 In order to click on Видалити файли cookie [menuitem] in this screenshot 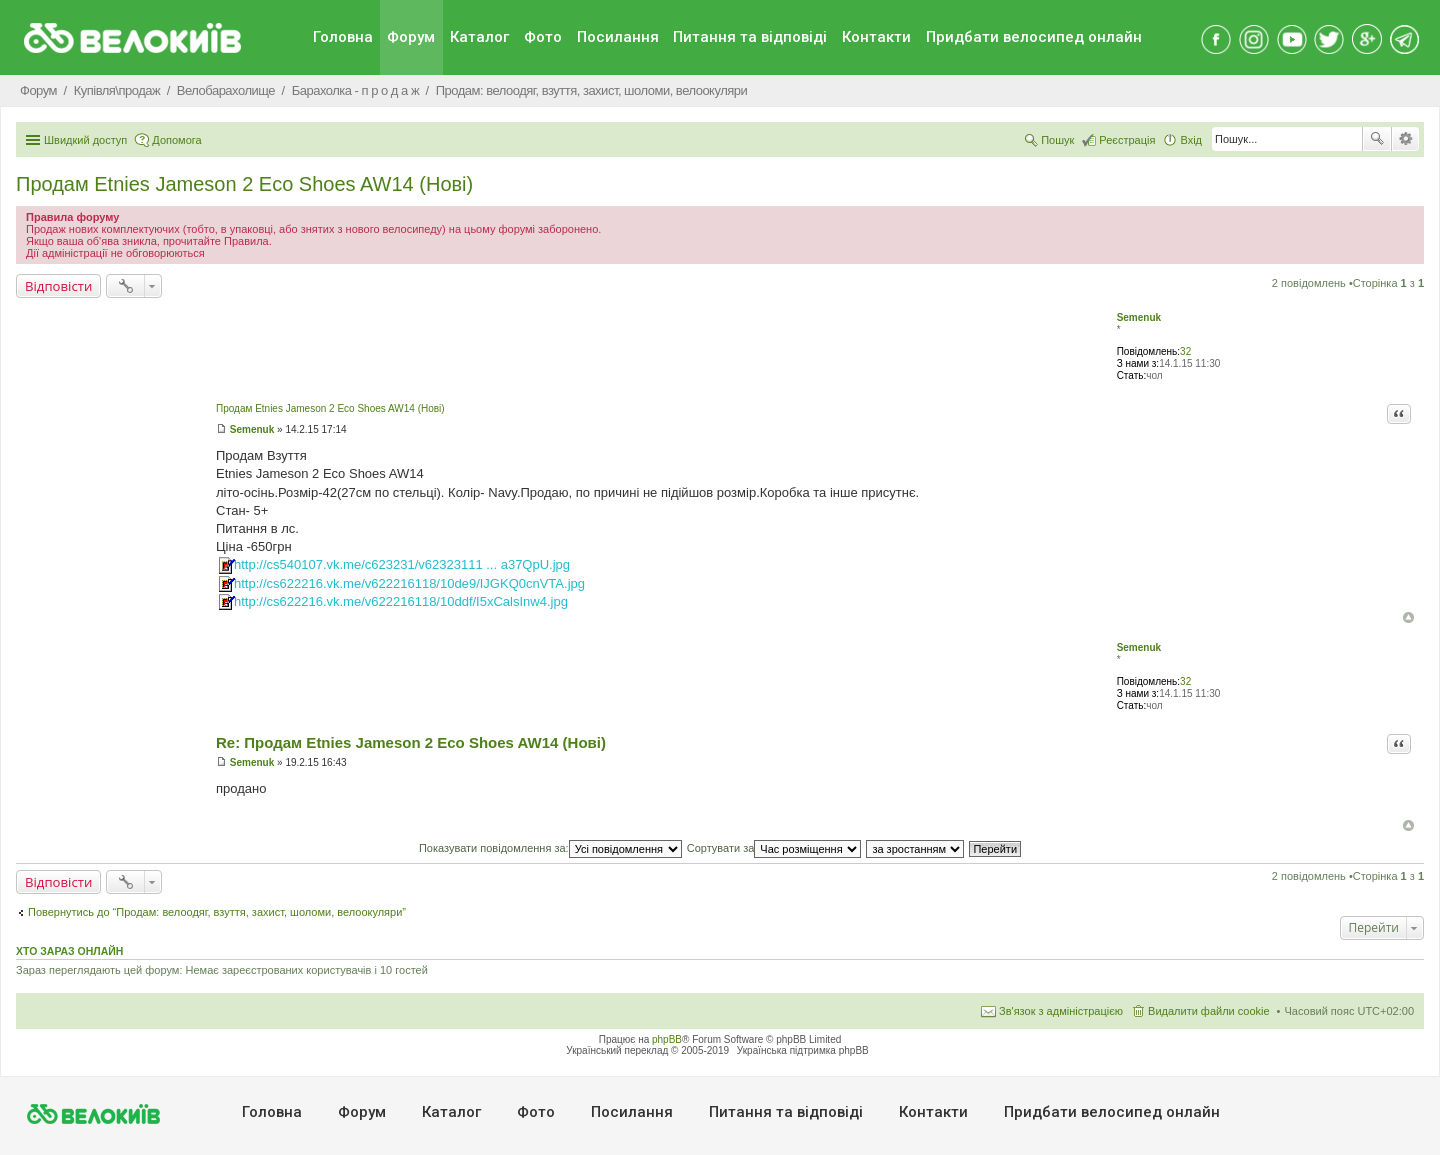, I will do `click(1209, 1011)`.